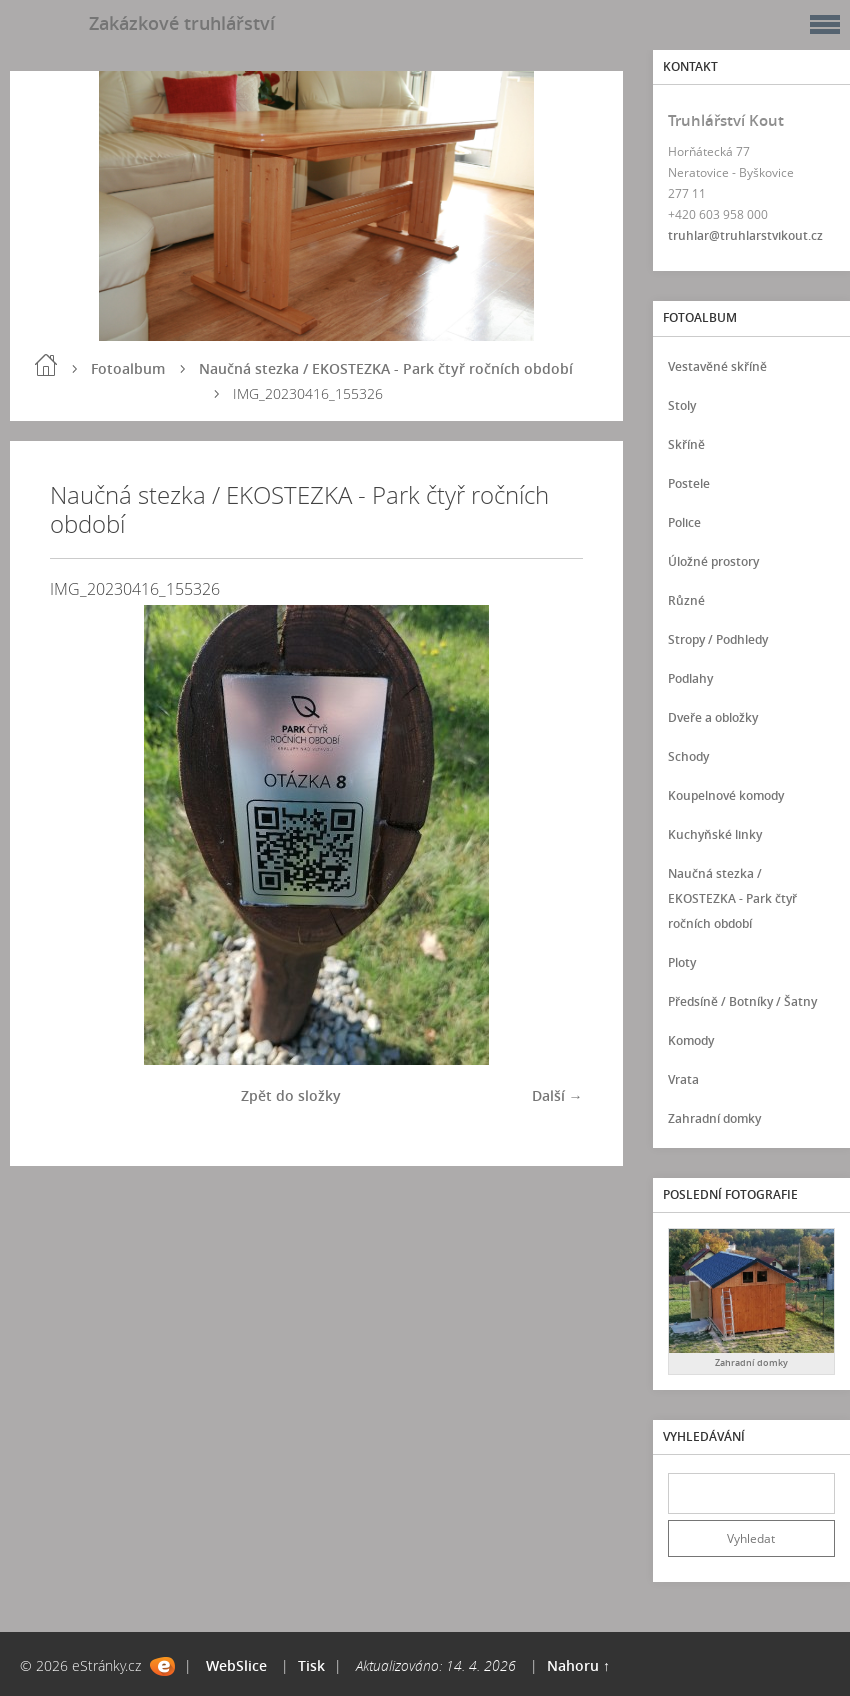  Describe the element at coordinates (128, 368) in the screenshot. I see `Fotoalbum` at that location.